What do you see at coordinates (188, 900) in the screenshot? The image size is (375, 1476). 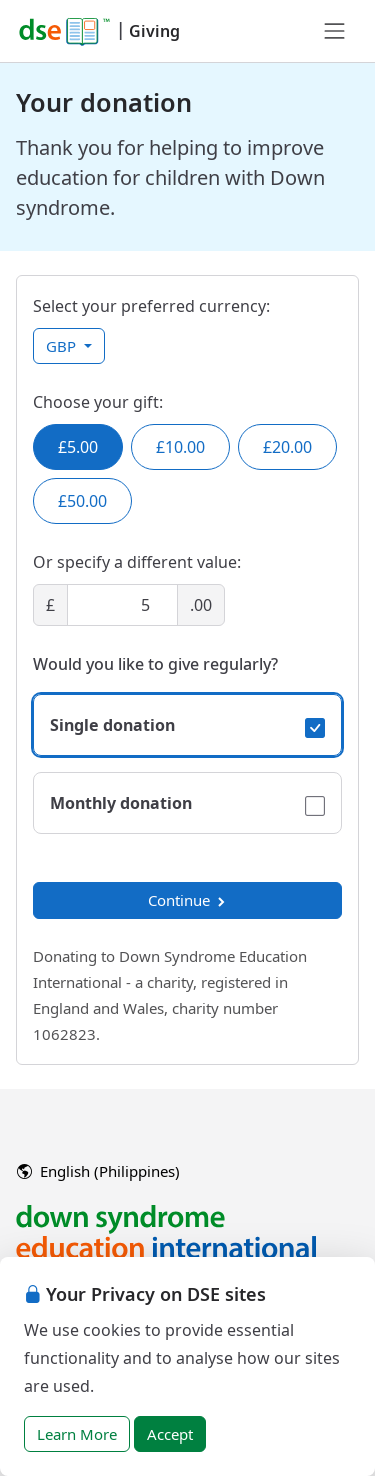 I see `Continue` at bounding box center [188, 900].